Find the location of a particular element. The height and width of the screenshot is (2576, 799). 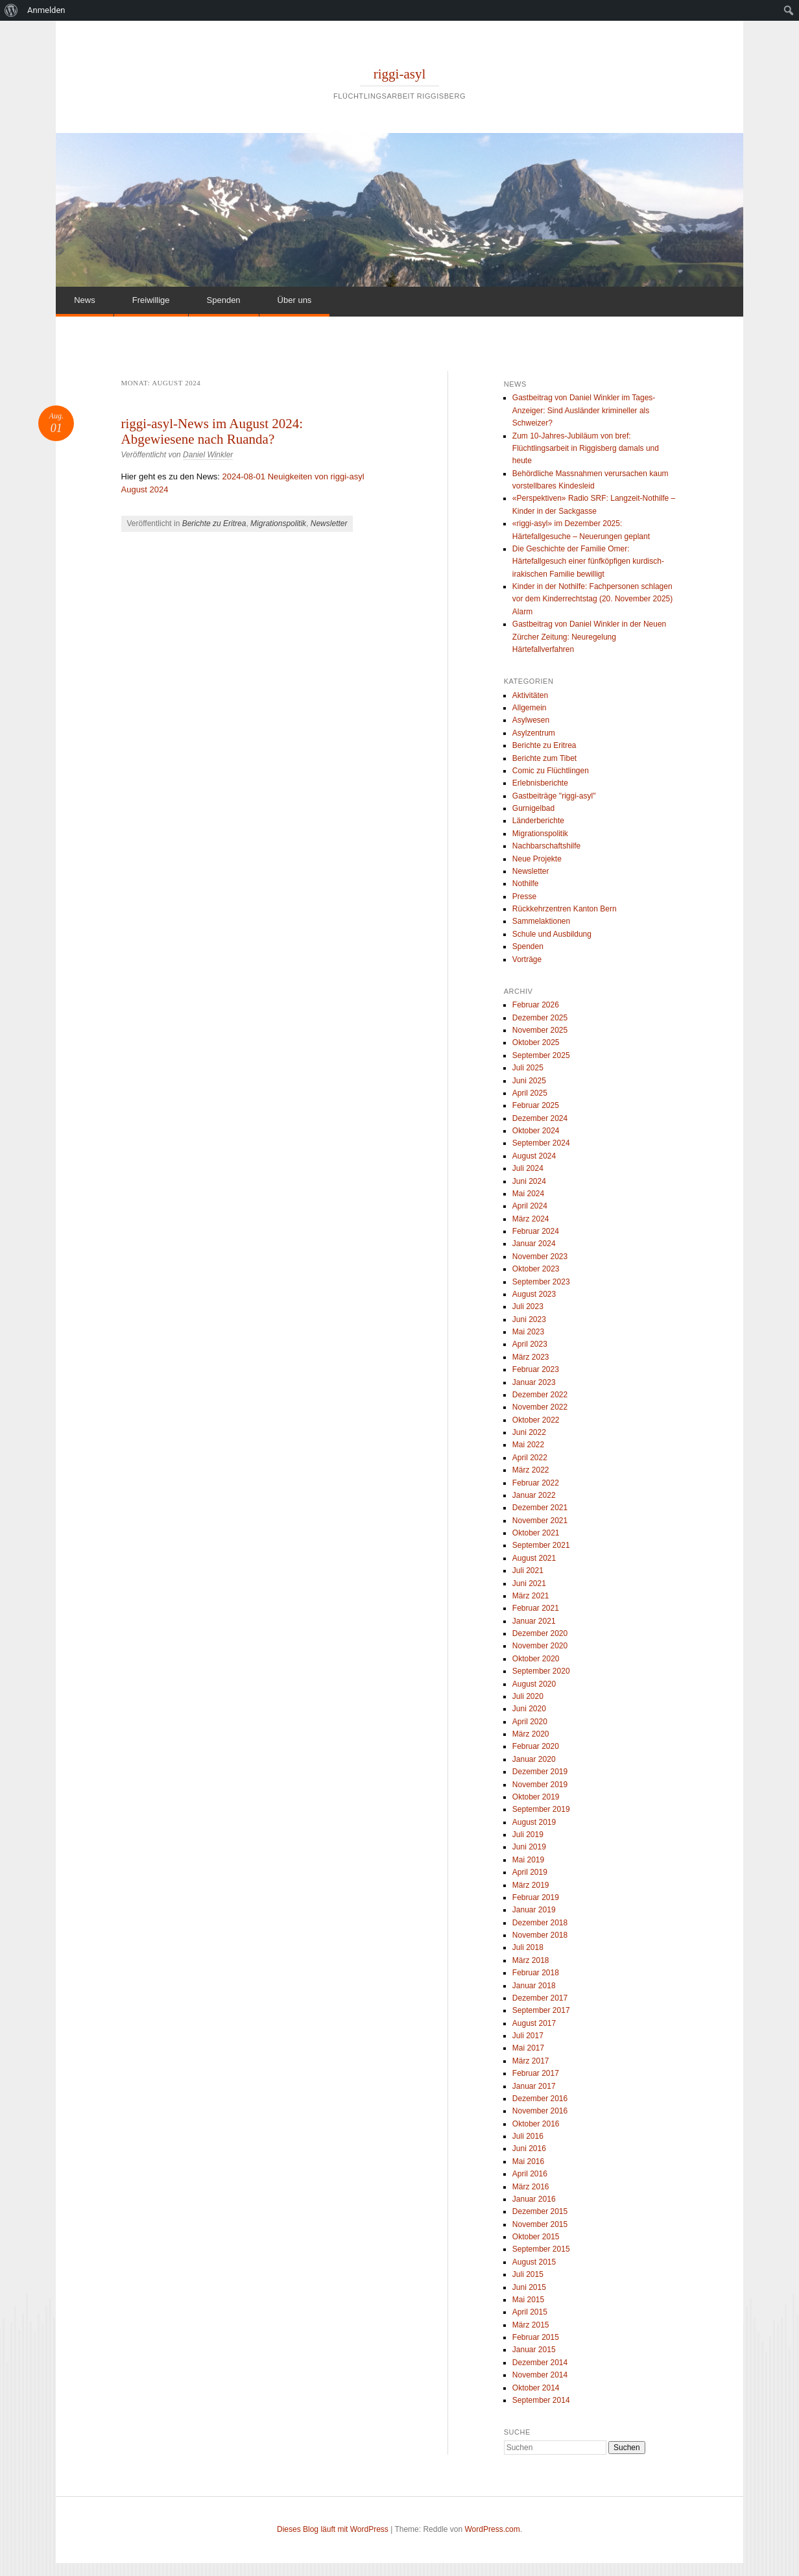

September 2015 is located at coordinates (541, 2249).